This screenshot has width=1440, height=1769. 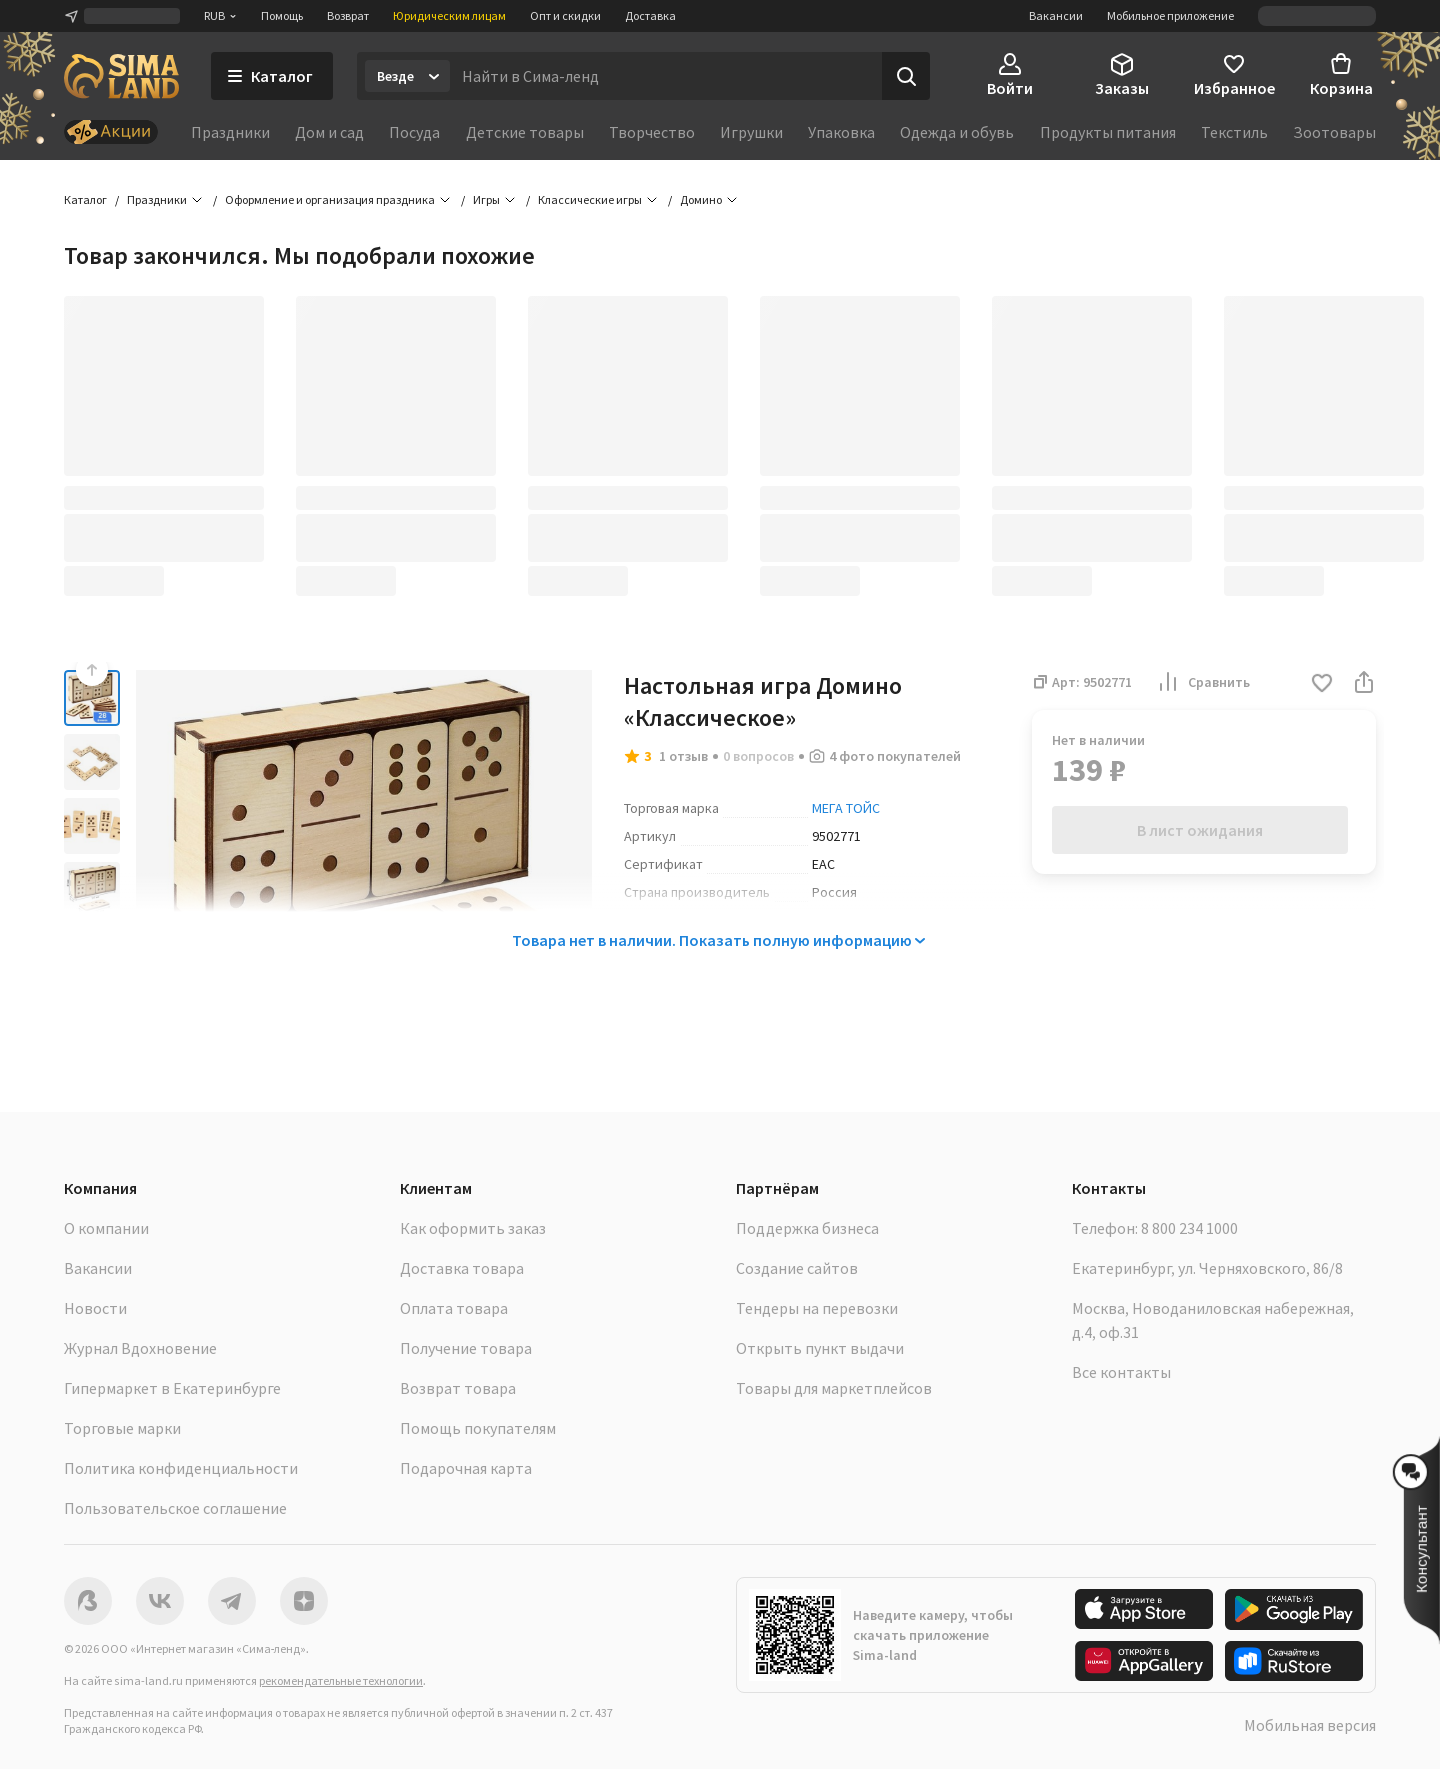 I want to click on Домино, so click(x=701, y=199).